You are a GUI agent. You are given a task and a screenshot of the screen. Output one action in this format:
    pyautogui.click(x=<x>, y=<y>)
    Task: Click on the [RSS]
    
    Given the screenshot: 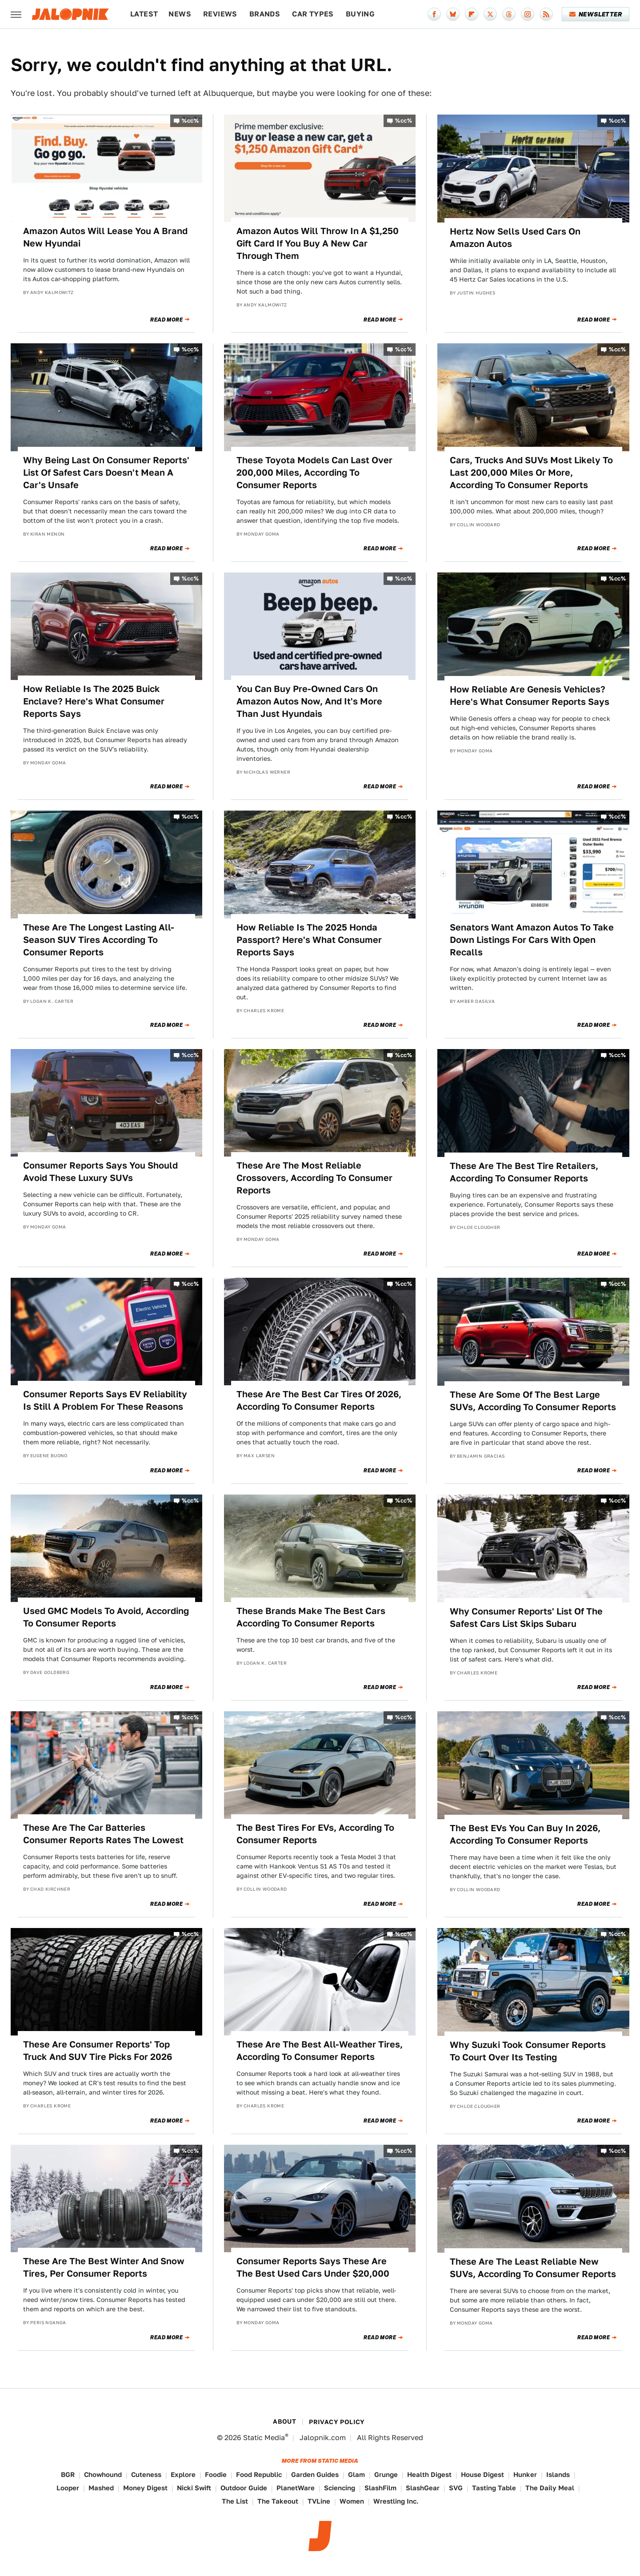 What is the action you would take?
    pyautogui.click(x=546, y=14)
    